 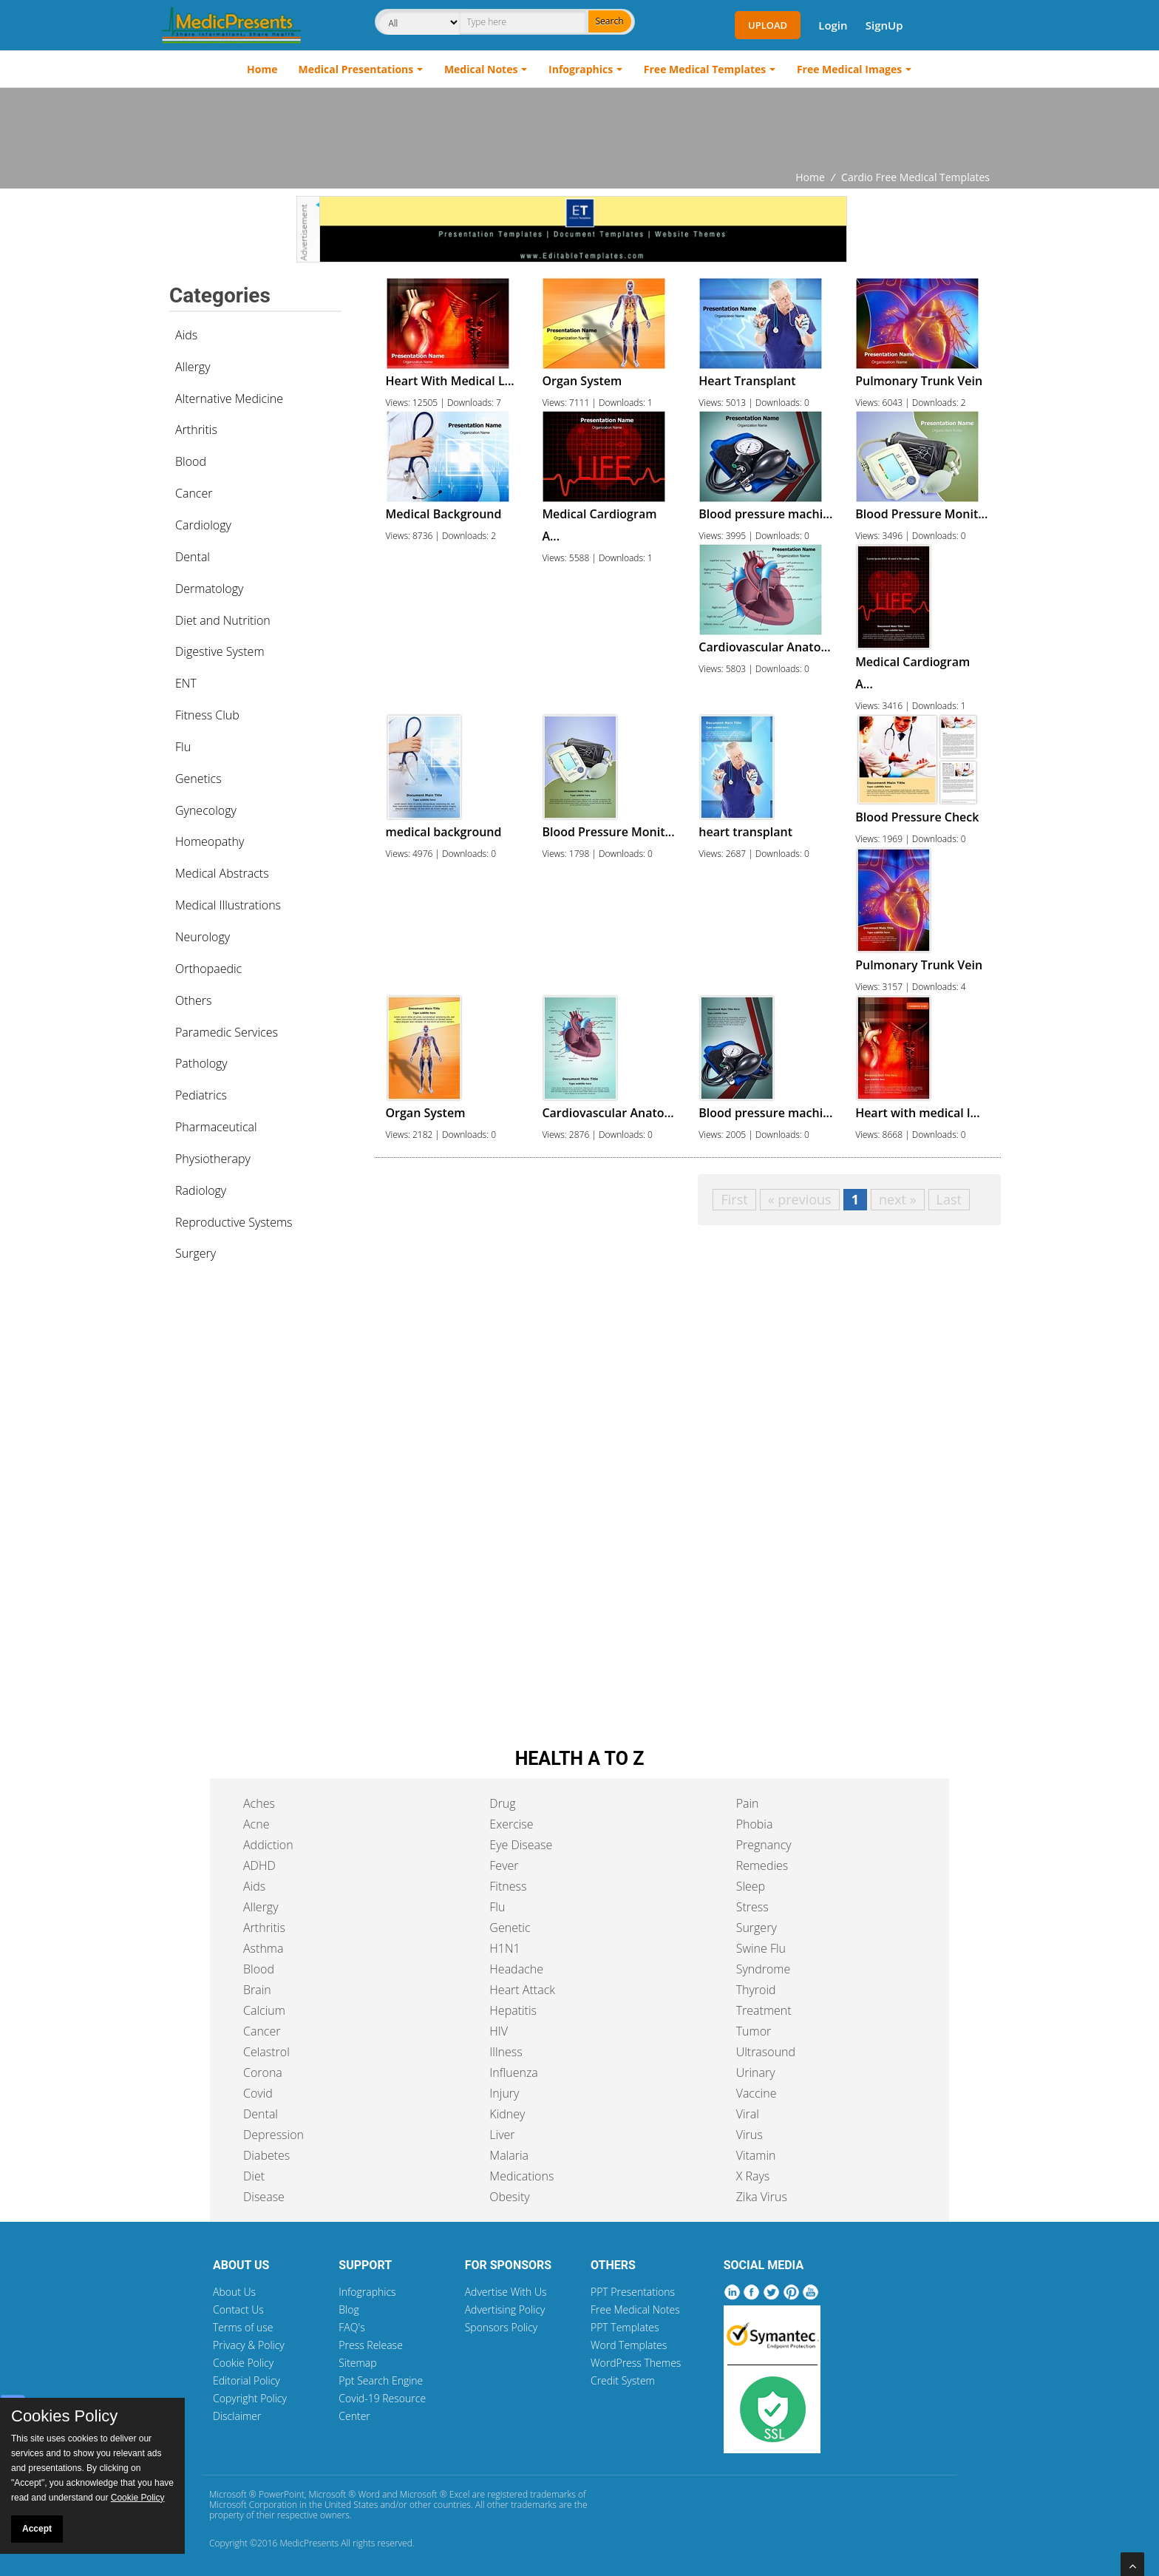 What do you see at coordinates (754, 1824) in the screenshot?
I see `Phobia` at bounding box center [754, 1824].